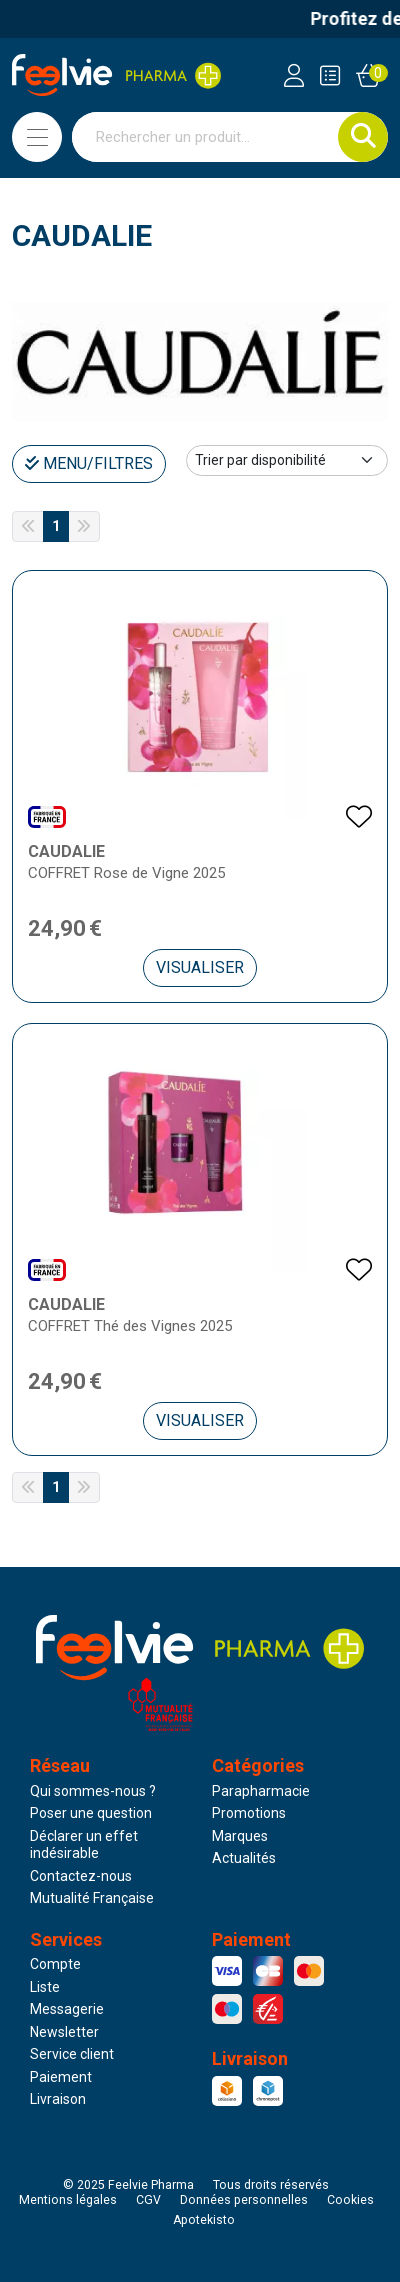  Describe the element at coordinates (55, 1964) in the screenshot. I see `Compte` at that location.